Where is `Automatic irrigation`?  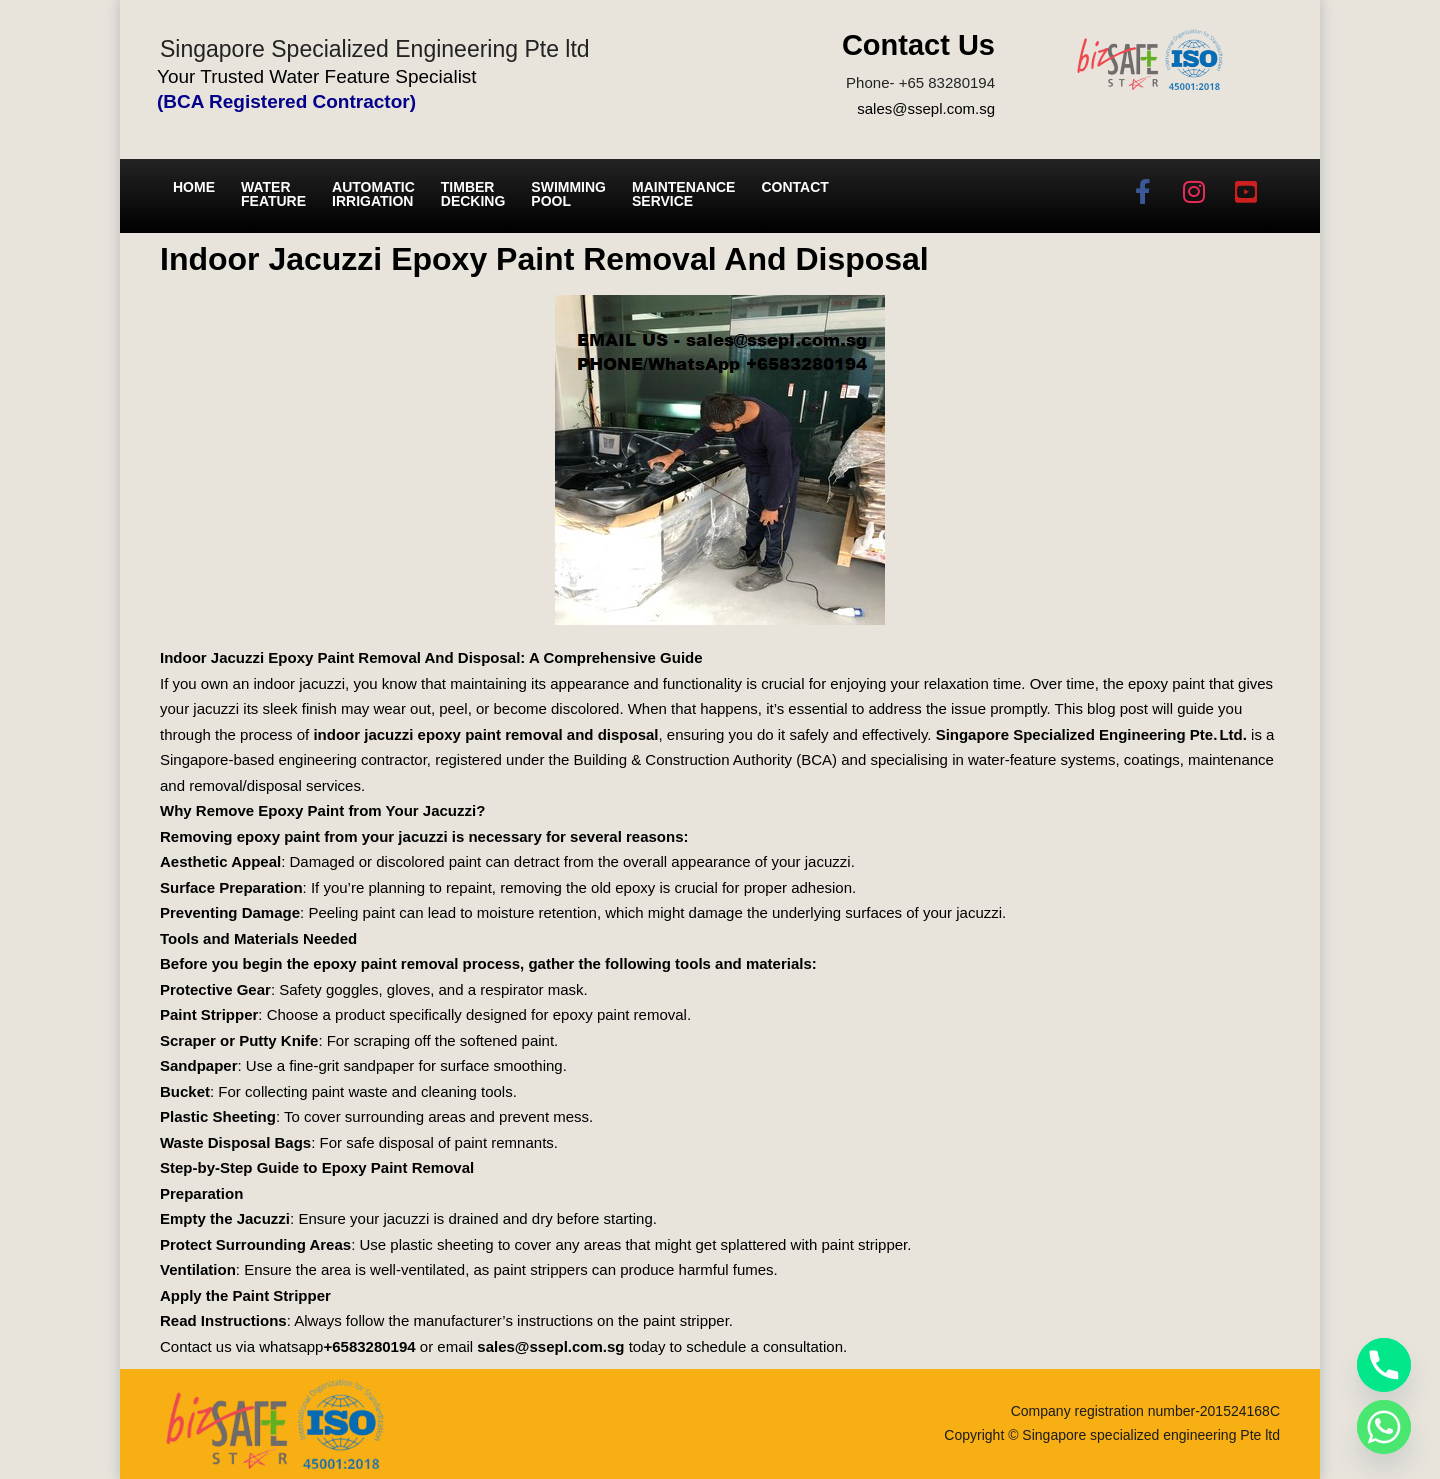
Automatic irrigation is located at coordinates (373, 194).